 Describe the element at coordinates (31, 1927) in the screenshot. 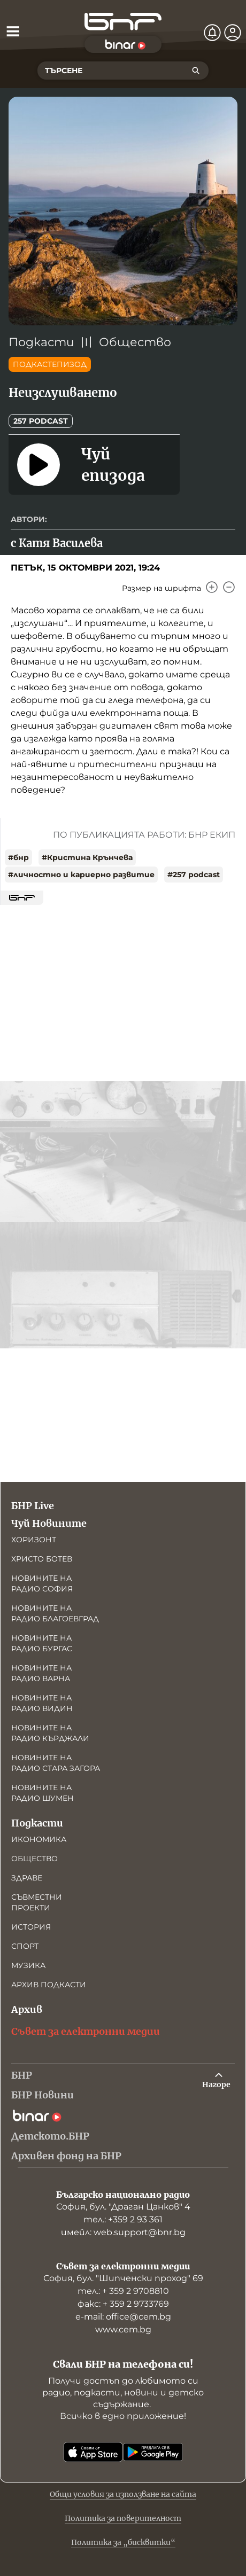

I see `История` at that location.